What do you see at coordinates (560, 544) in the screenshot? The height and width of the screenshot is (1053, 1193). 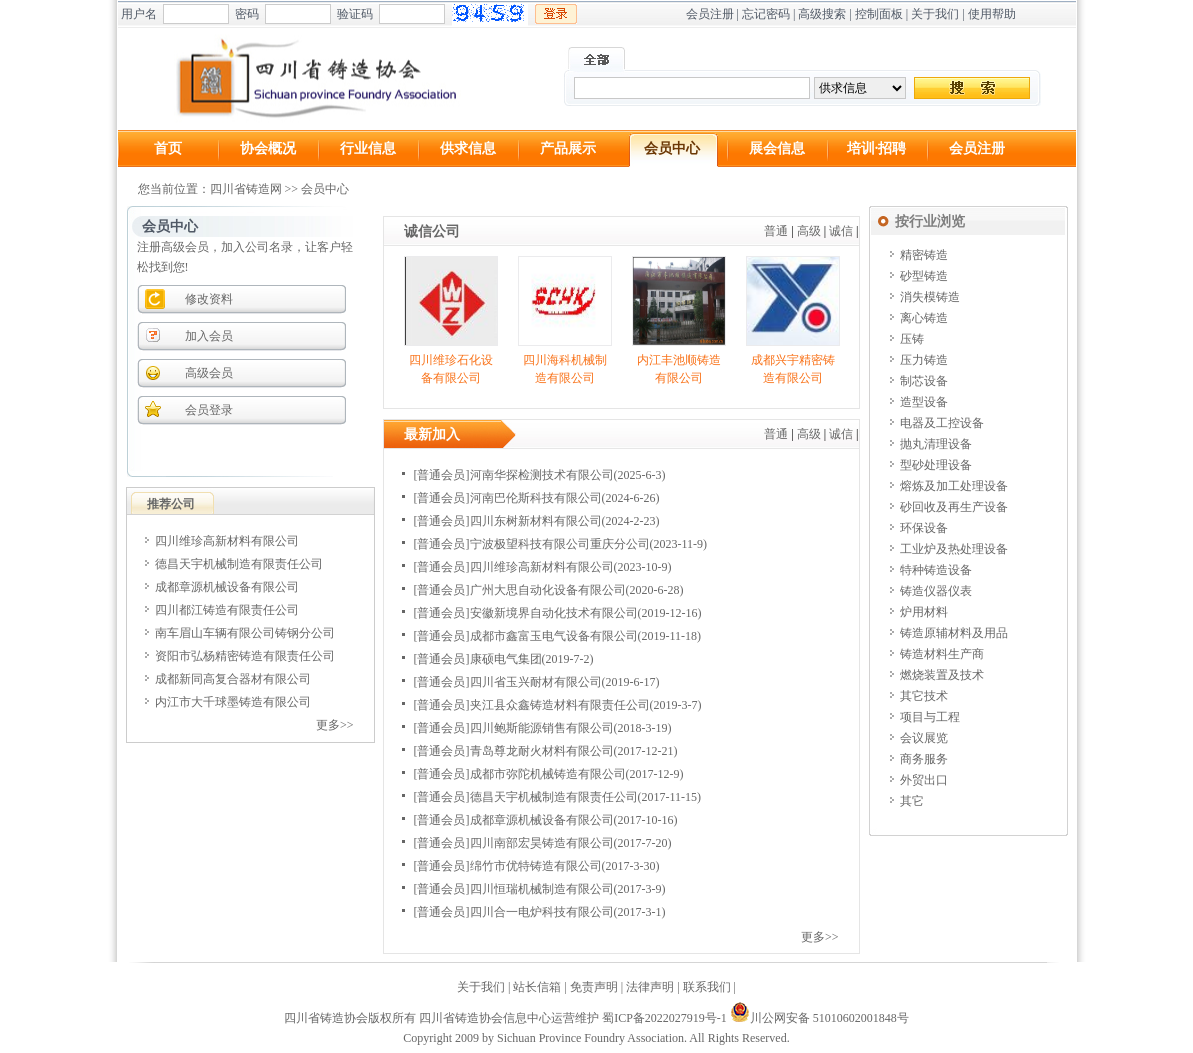 I see `宁波极望科技有限公司重庆分公司` at bounding box center [560, 544].